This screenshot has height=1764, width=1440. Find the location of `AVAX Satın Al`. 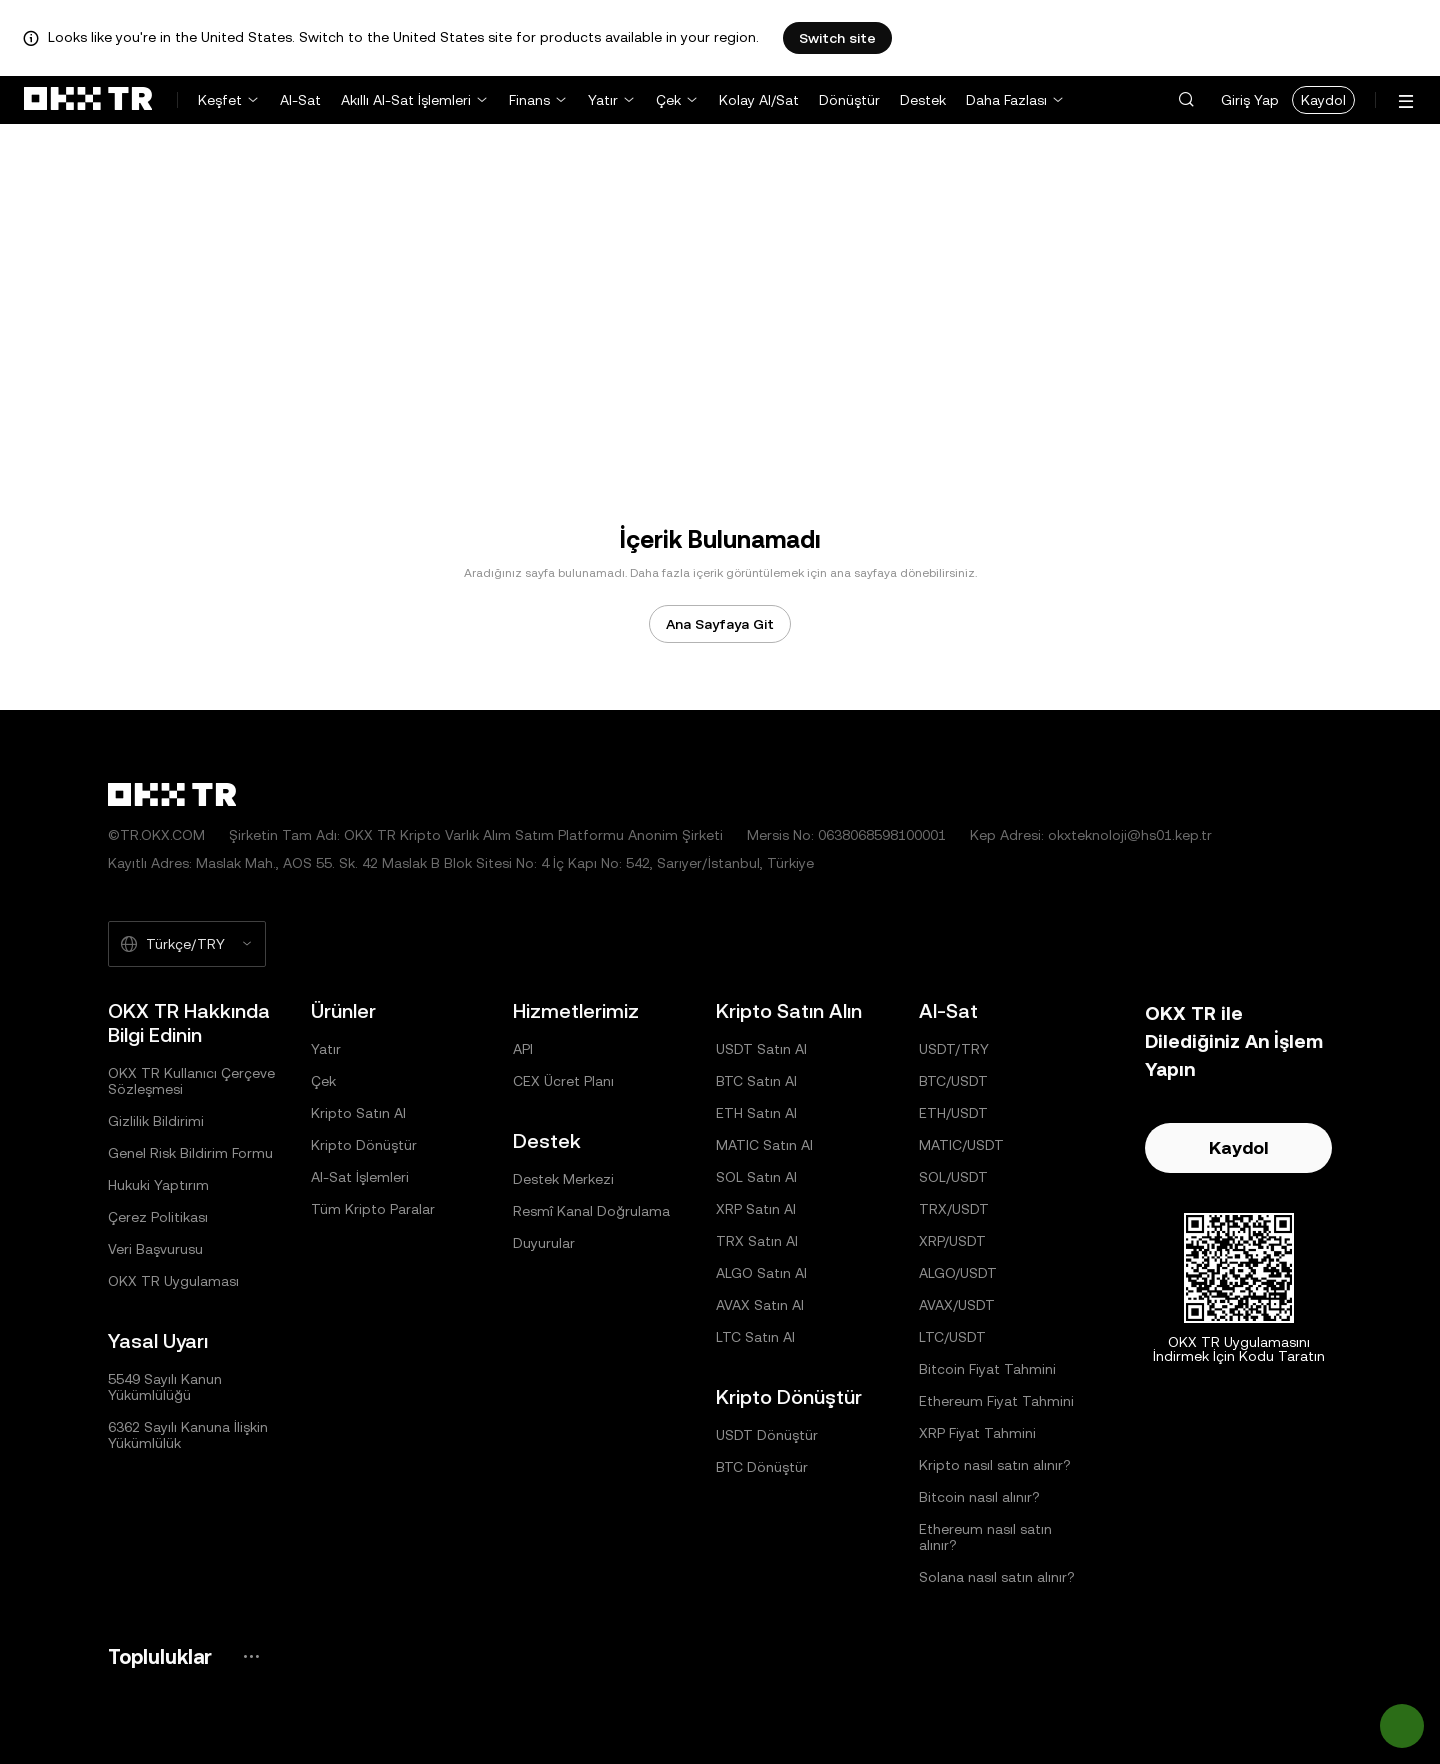

AVAX Satın Al is located at coordinates (760, 1305).